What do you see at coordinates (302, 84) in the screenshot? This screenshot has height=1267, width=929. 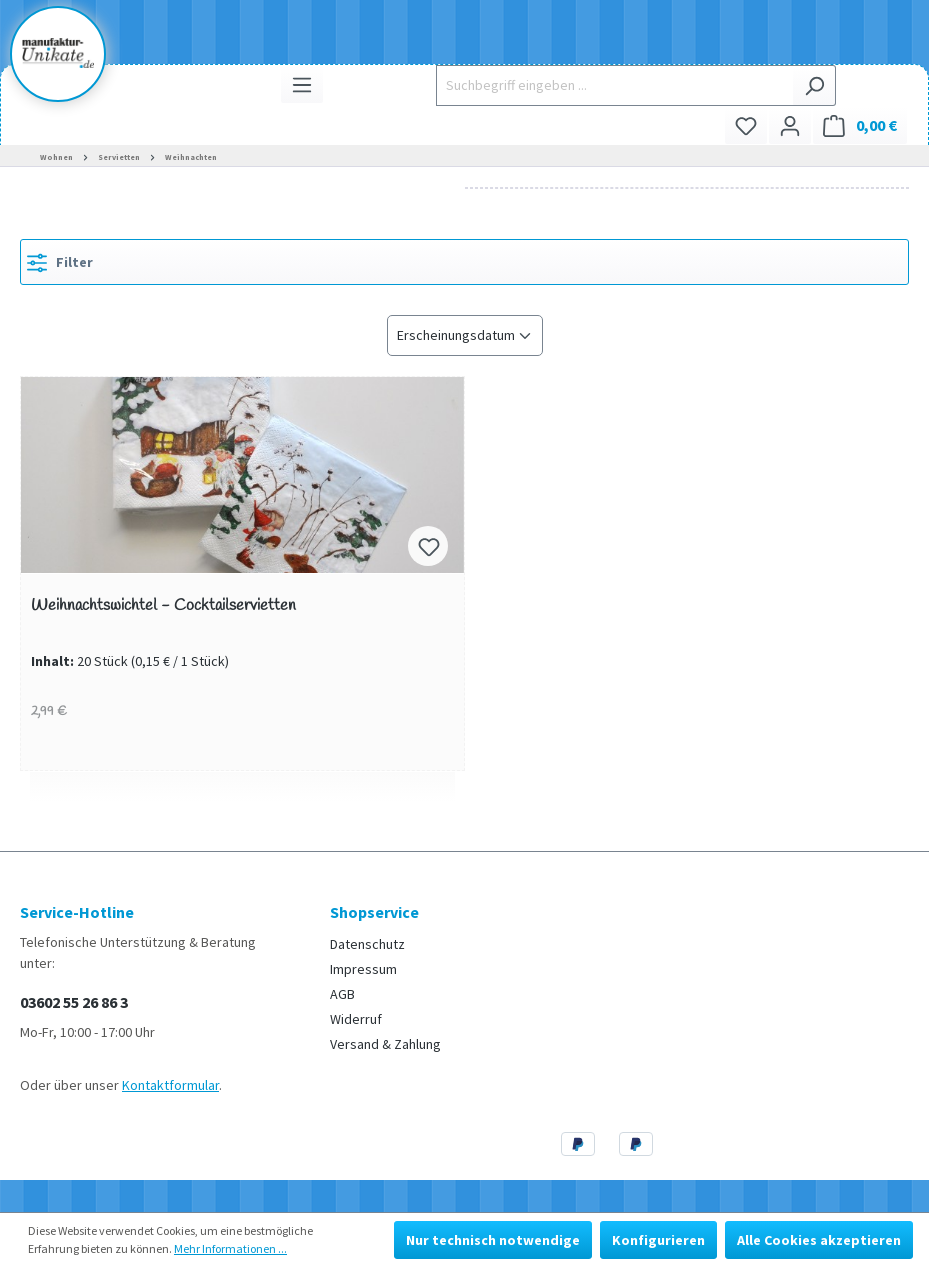 I see `[Menü]` at bounding box center [302, 84].